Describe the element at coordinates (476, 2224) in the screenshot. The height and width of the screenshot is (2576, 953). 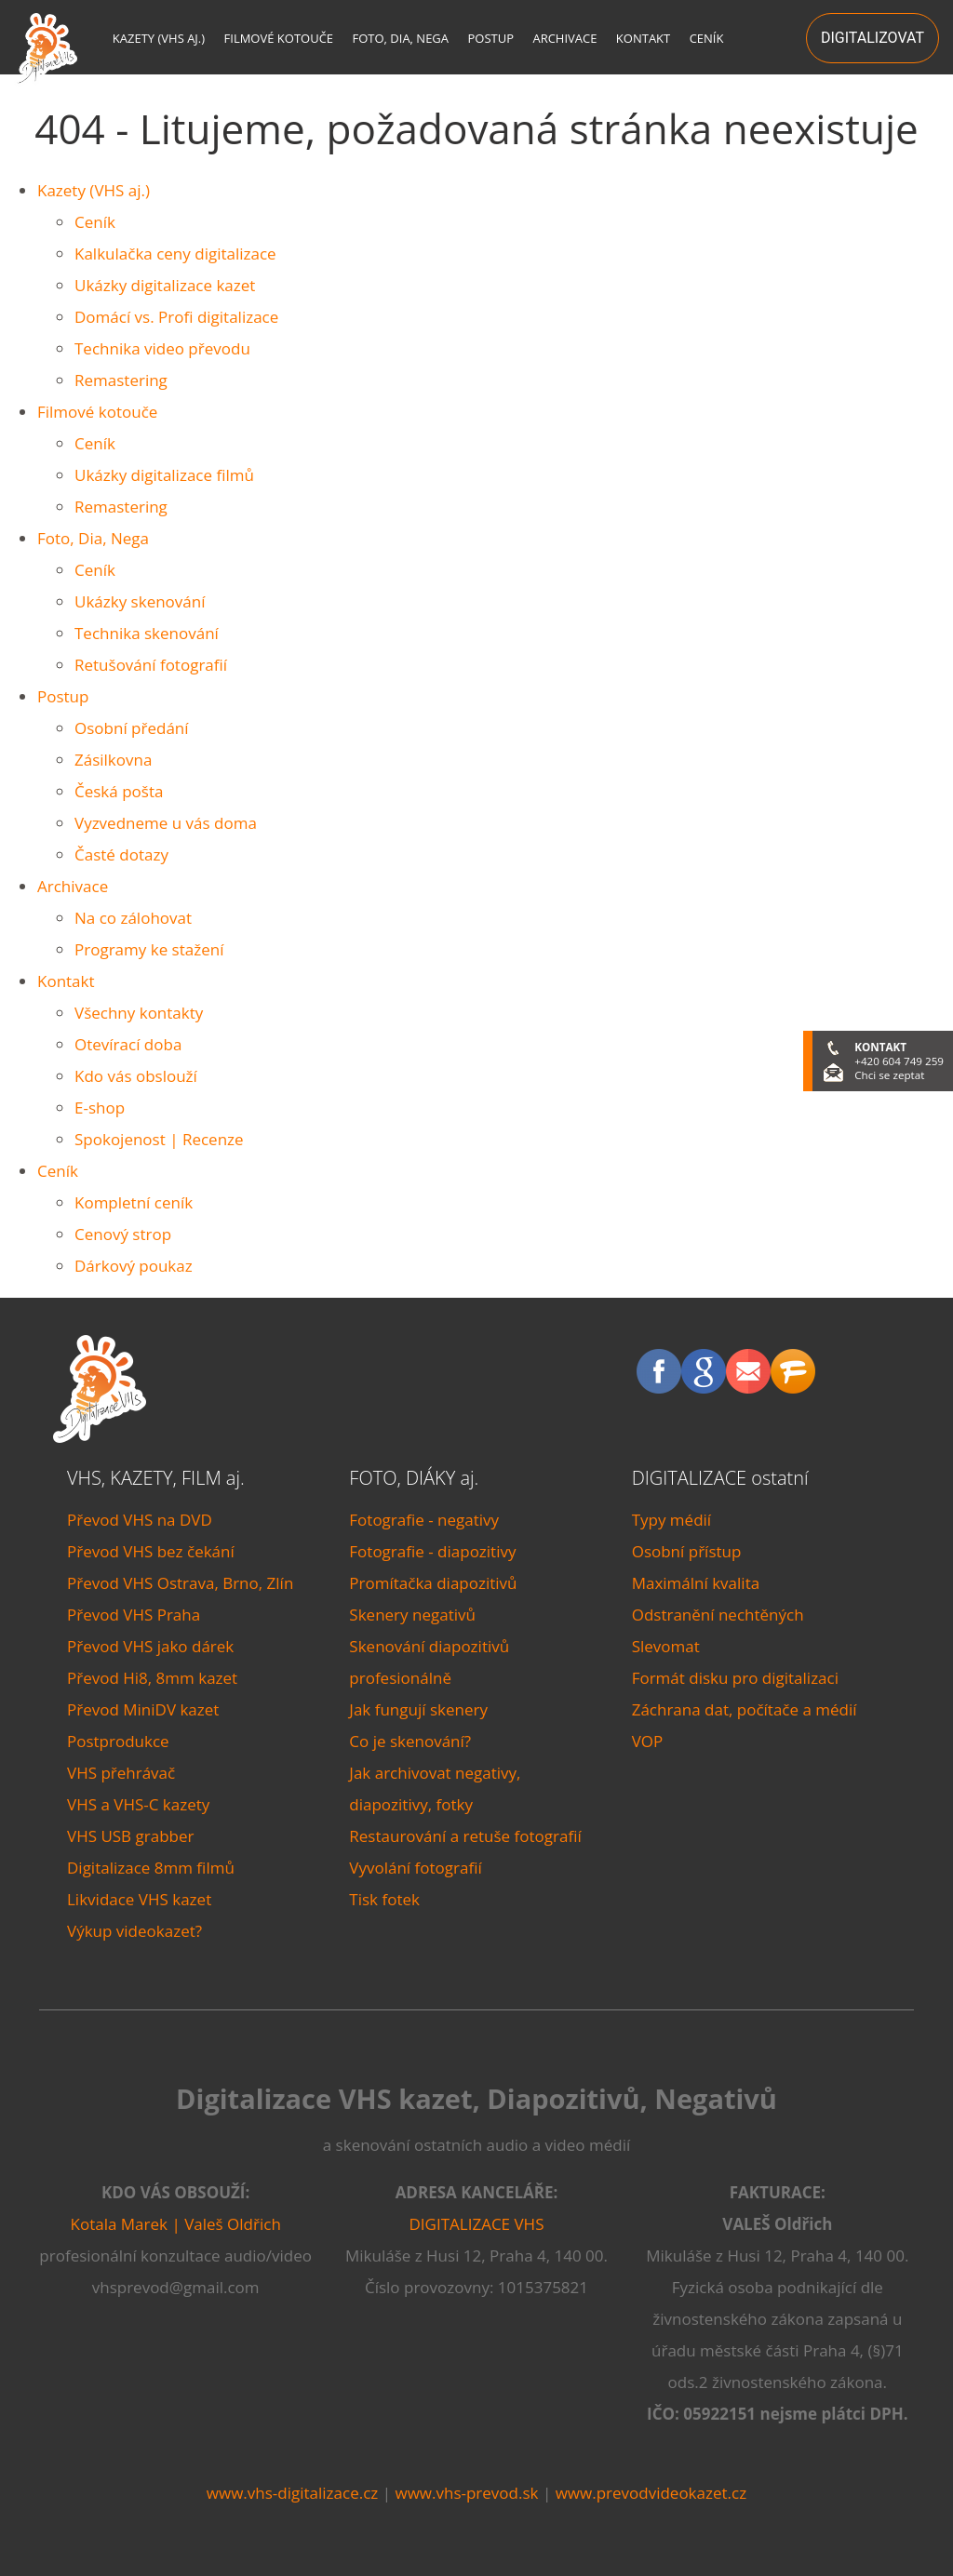
I see `DIGITALIZACE VHS` at that location.